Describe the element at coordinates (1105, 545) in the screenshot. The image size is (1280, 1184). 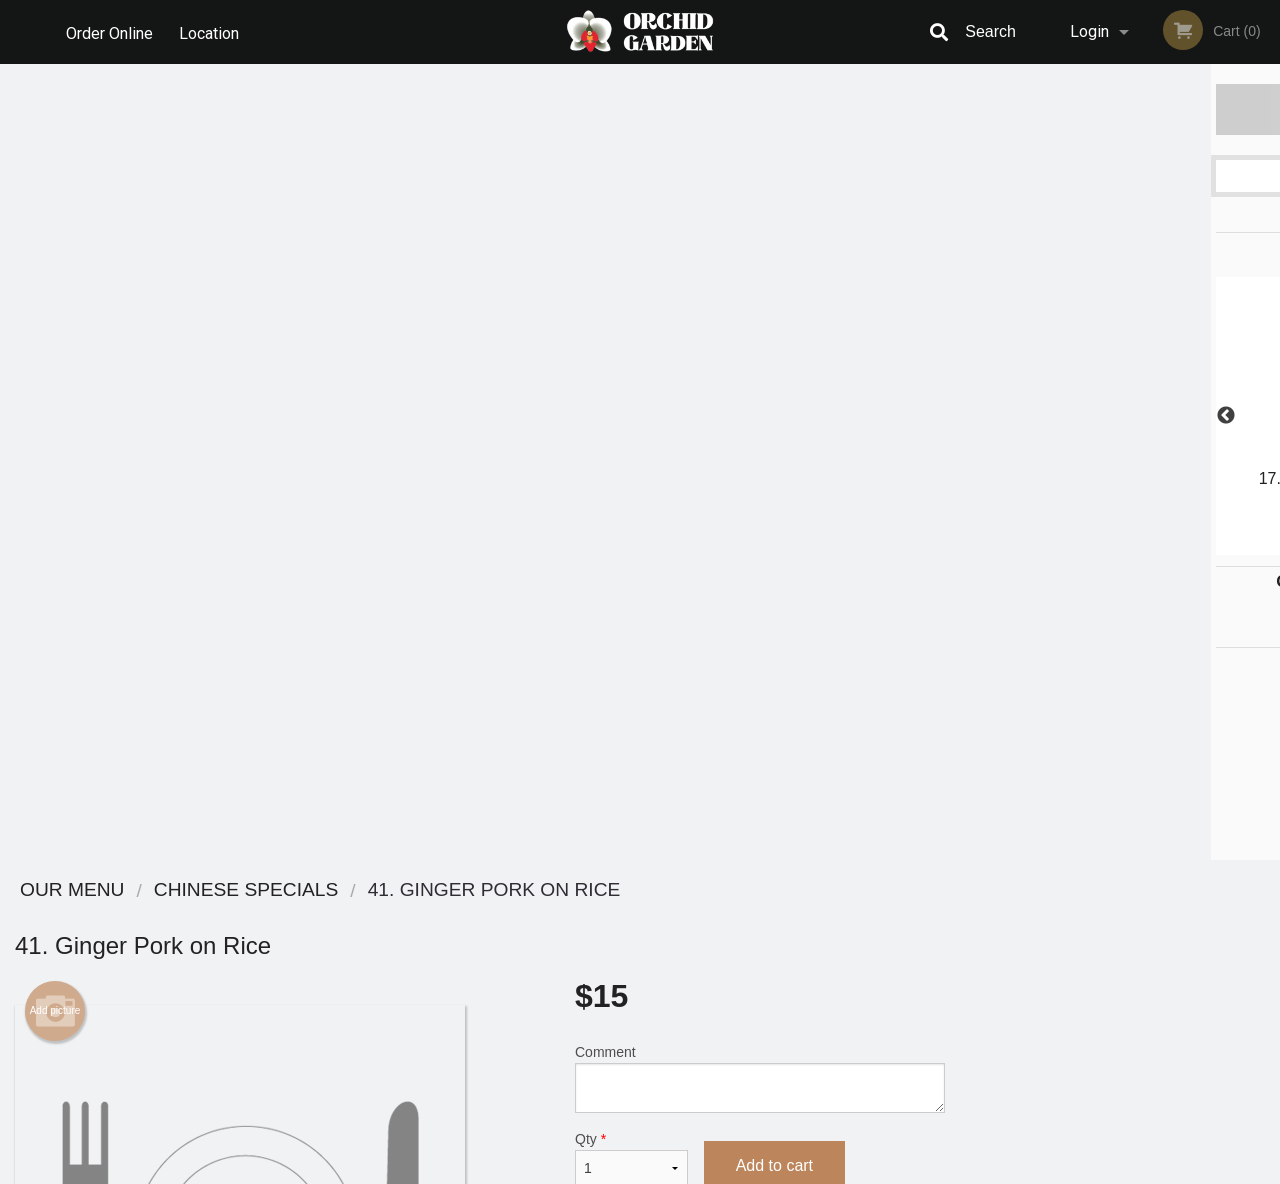
I see `3 [tab]` at that location.